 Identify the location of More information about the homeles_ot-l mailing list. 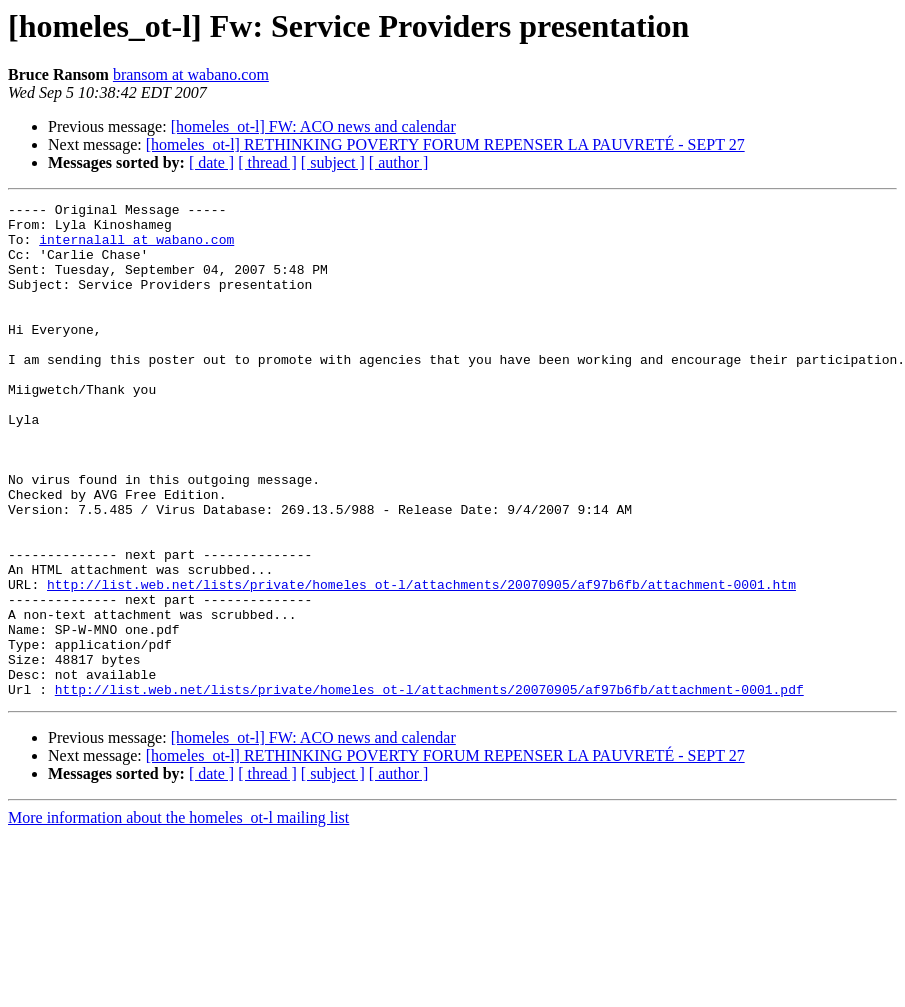
(178, 916).